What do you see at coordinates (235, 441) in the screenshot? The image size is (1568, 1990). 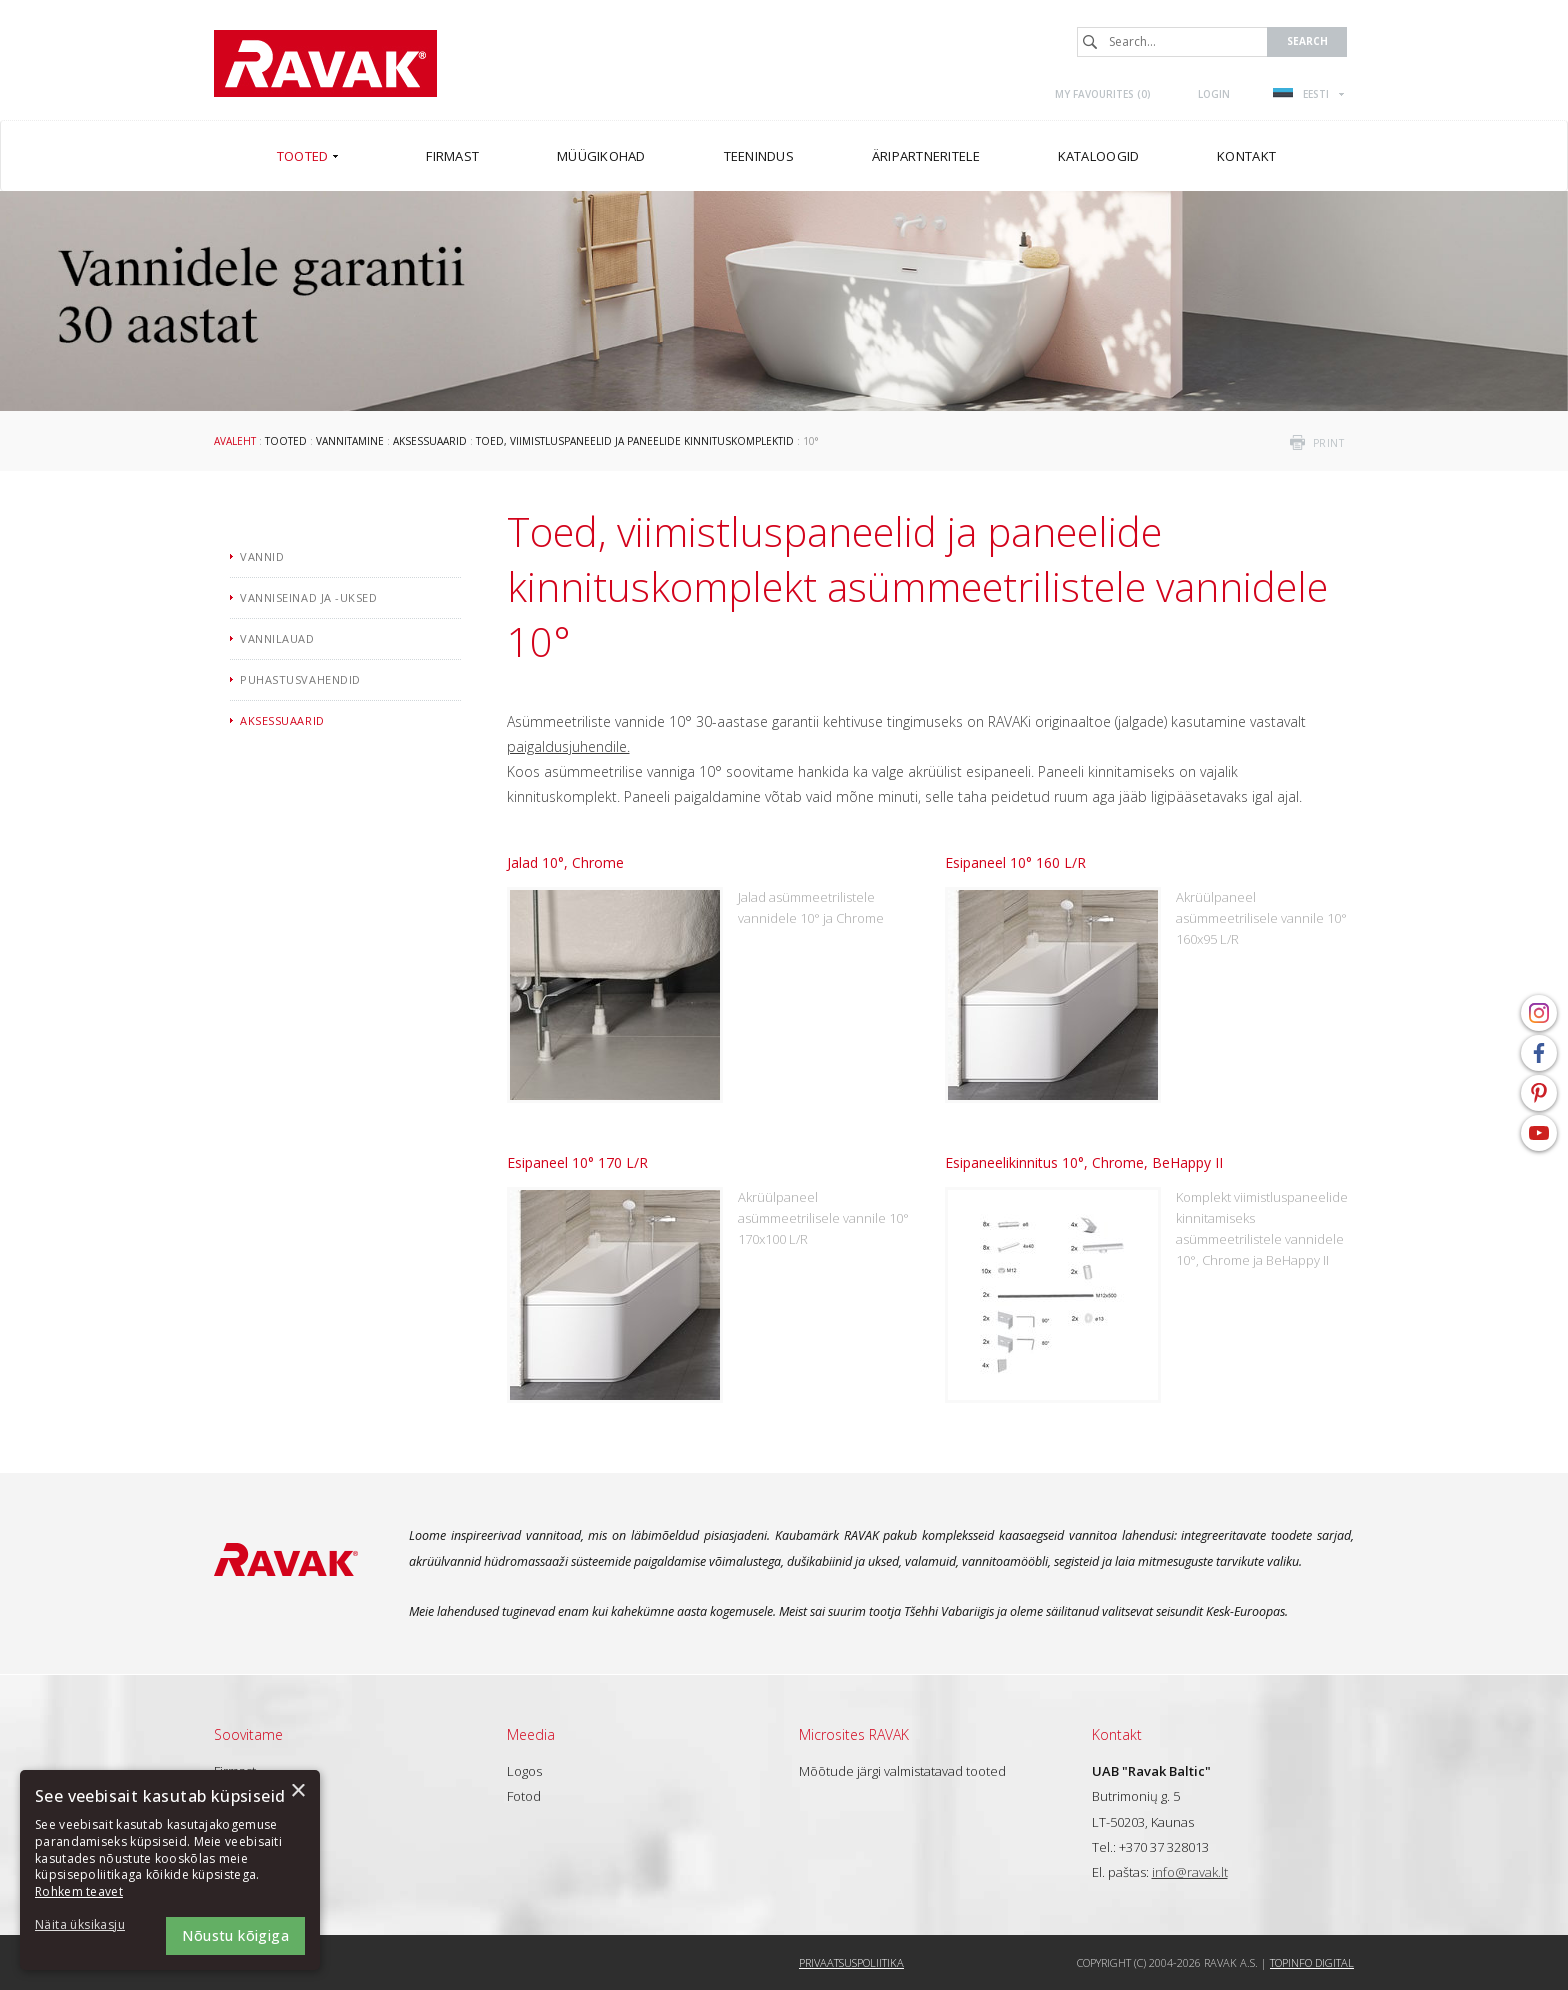 I see `Avaleht` at bounding box center [235, 441].